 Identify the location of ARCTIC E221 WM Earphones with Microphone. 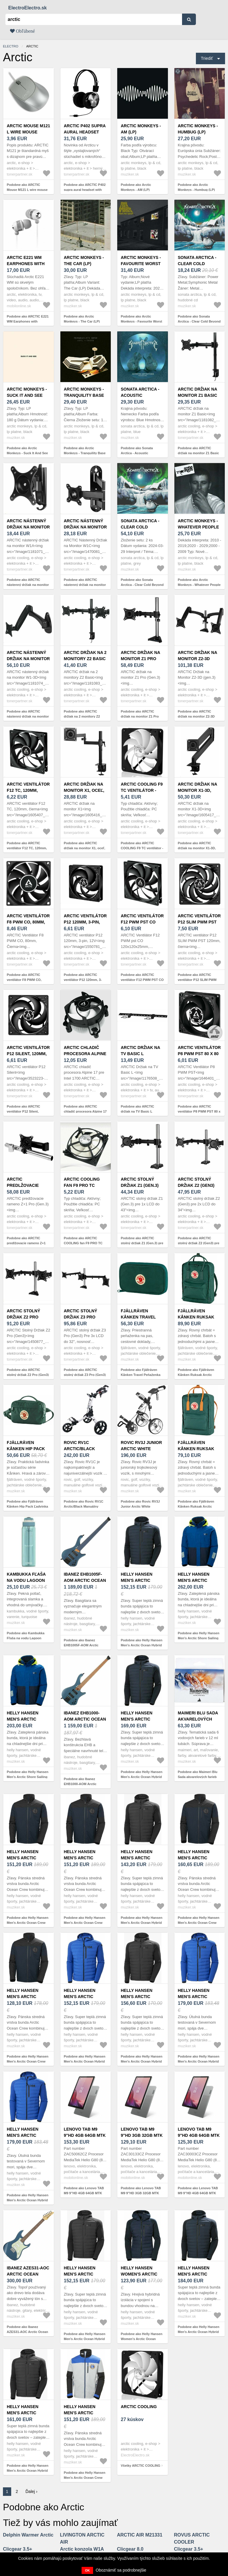
(25, 263).